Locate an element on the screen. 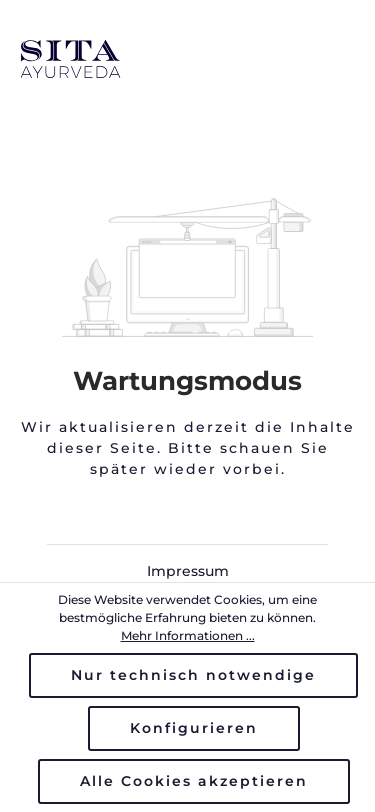 This screenshot has height=812, width=375. Konfigurieren is located at coordinates (194, 728).